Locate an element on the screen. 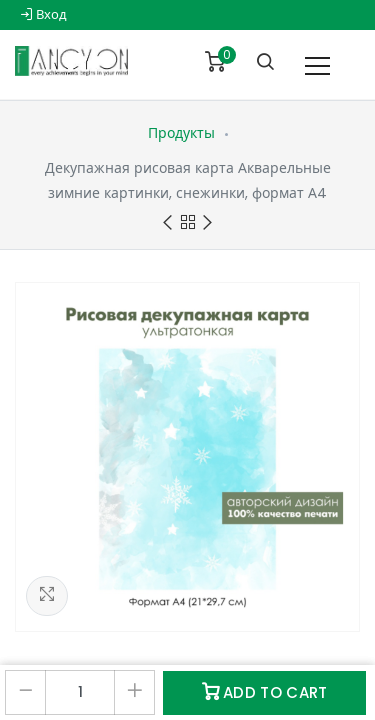 The height and width of the screenshot is (720, 375). Previous product is located at coordinates (167, 223).